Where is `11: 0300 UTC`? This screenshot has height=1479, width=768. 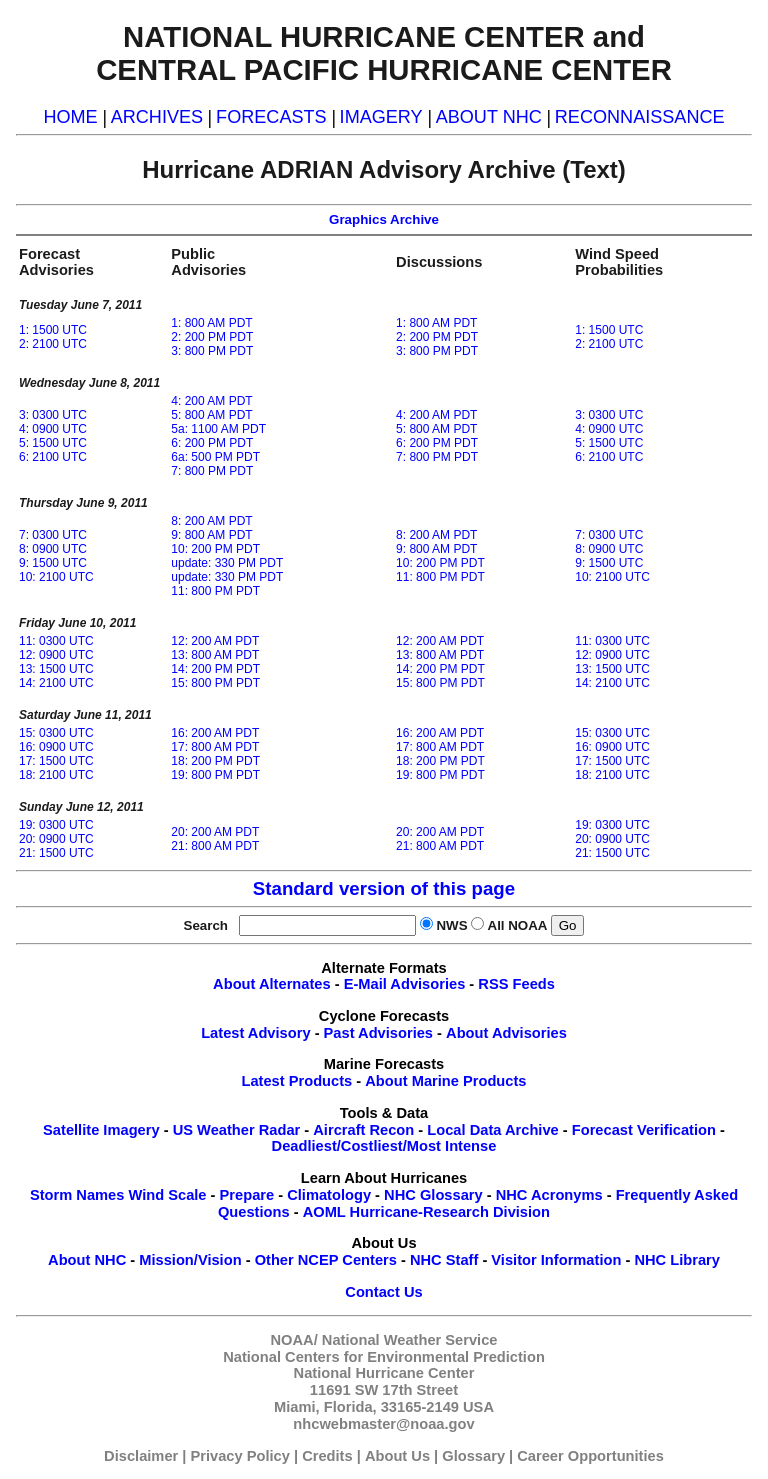 11: 0300 UTC is located at coordinates (56, 641).